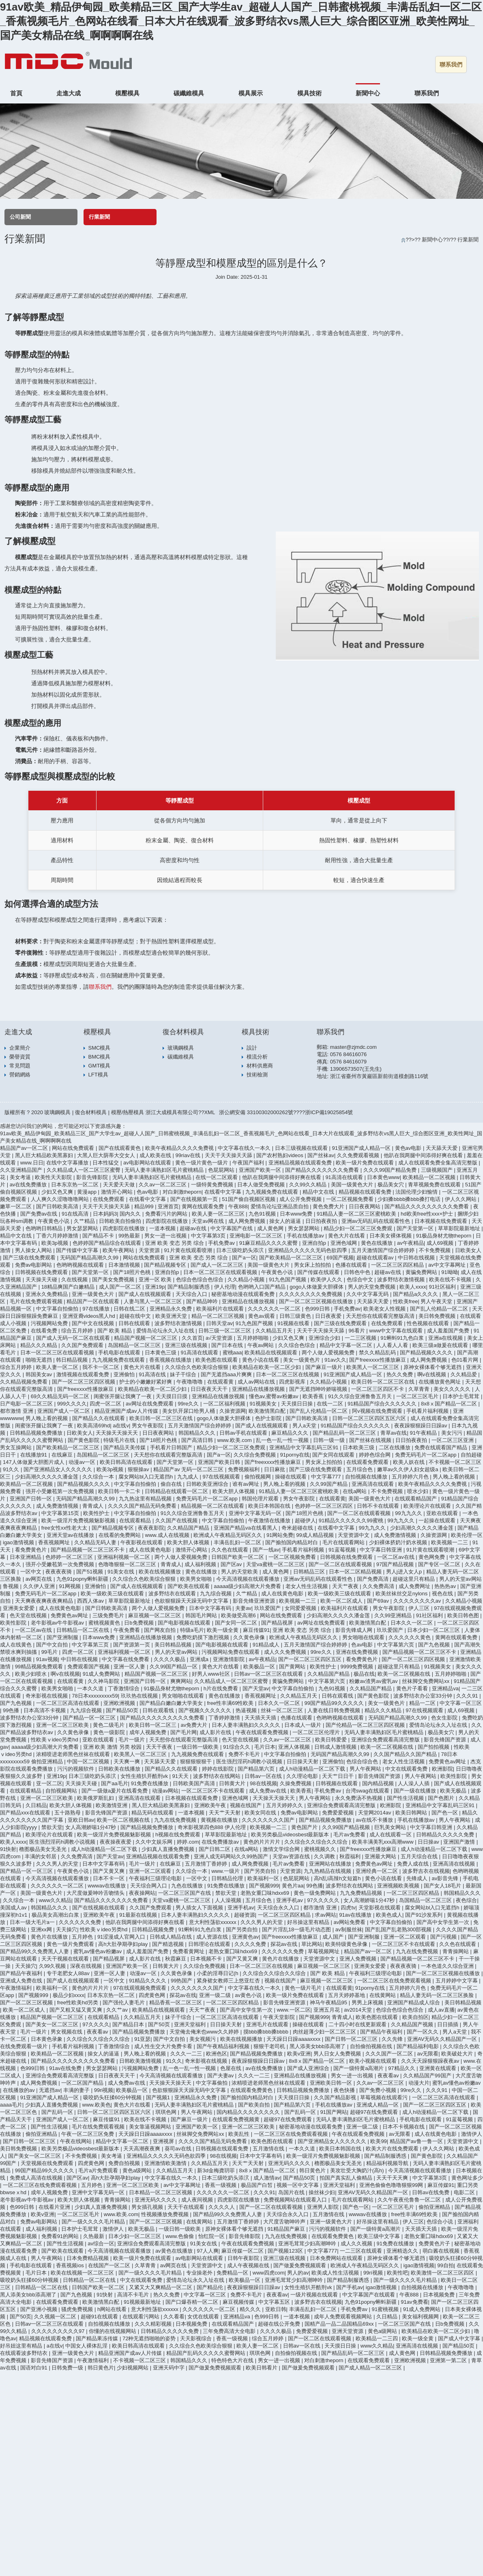  Describe the element at coordinates (127, 93) in the screenshot. I see `模壓模具` at that location.